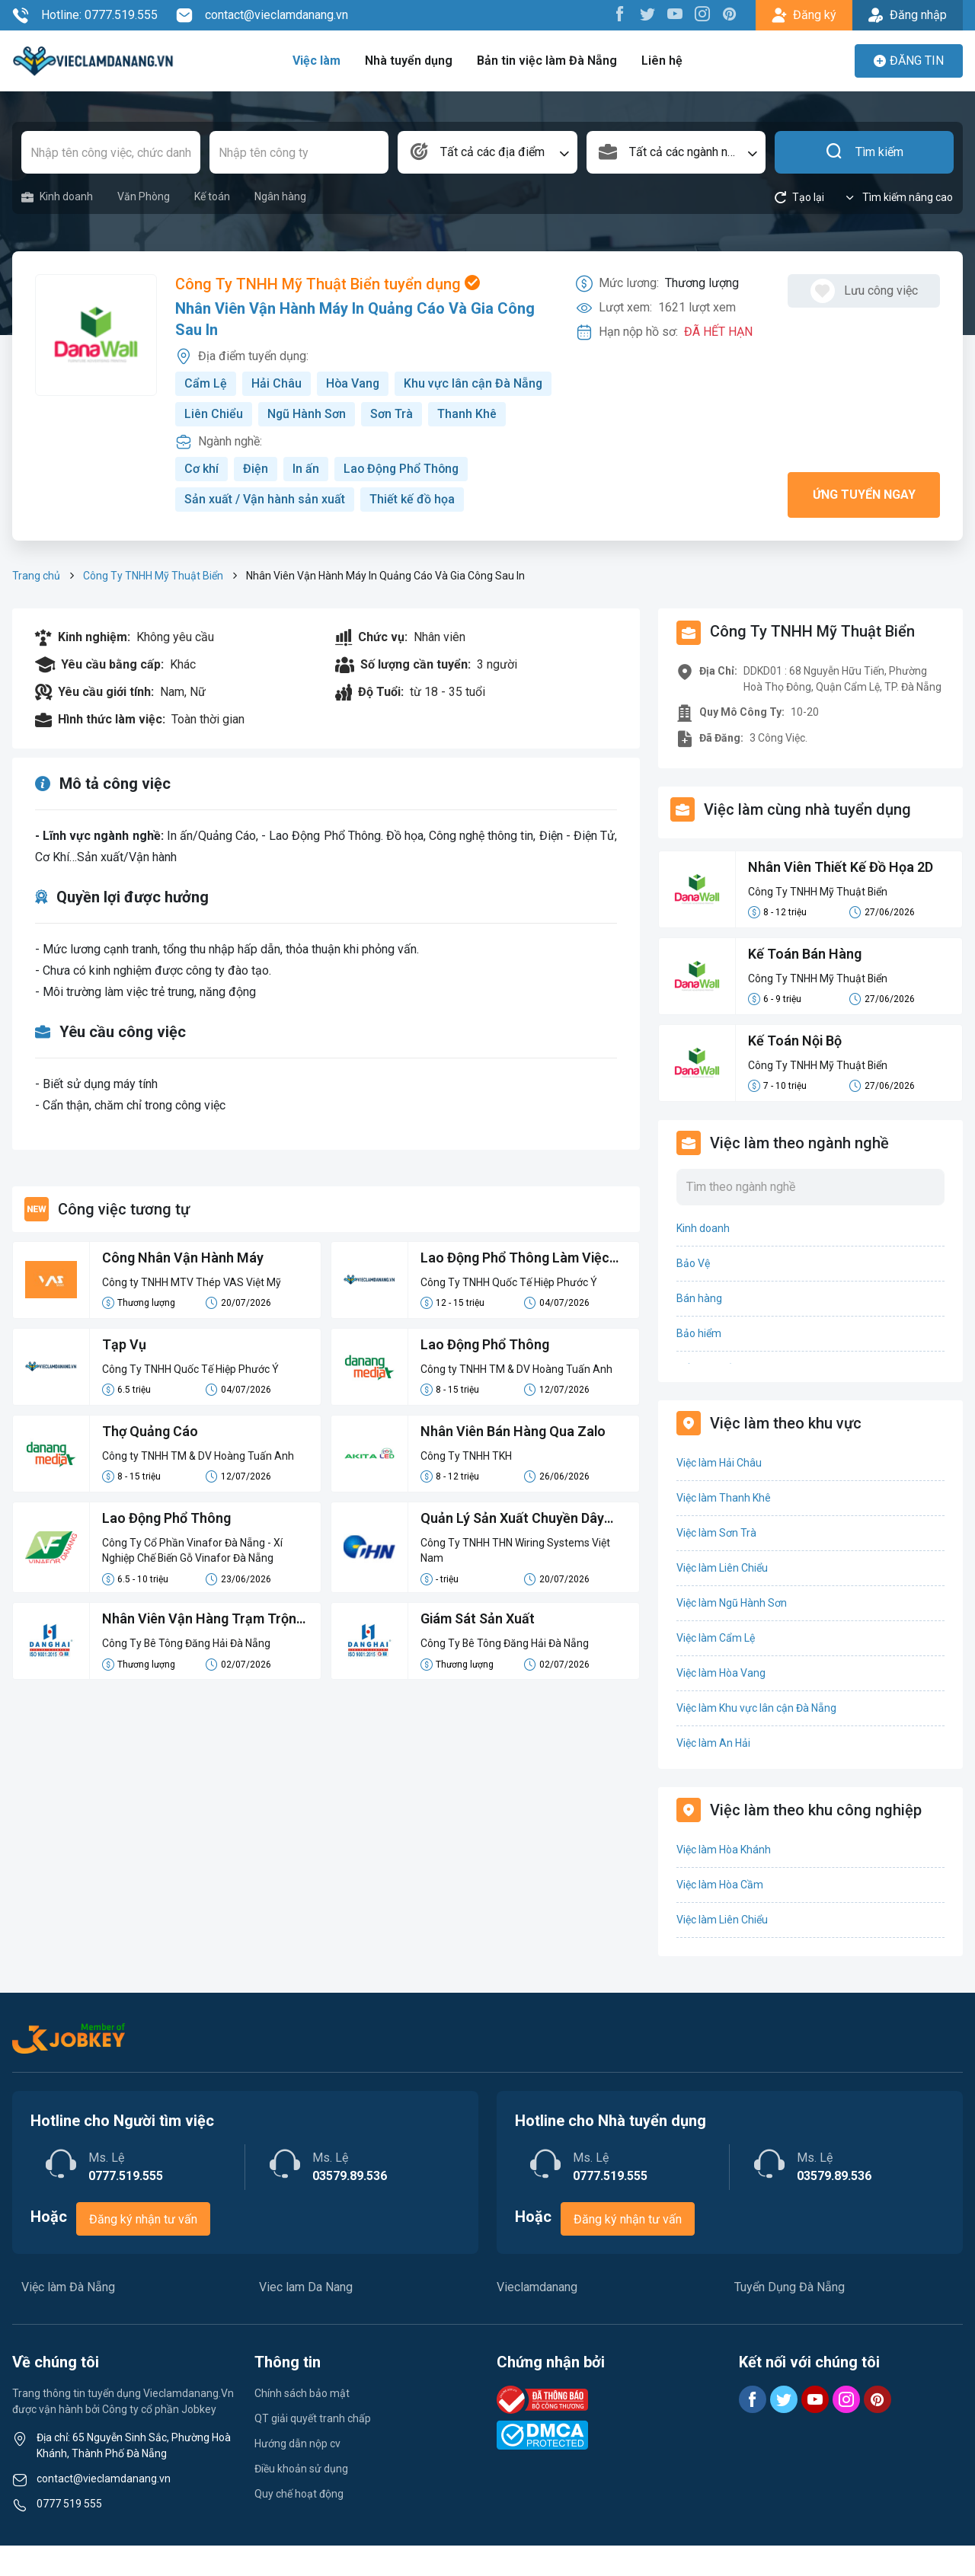 This screenshot has width=975, height=2576. What do you see at coordinates (355, 320) in the screenshot?
I see `Nhân Viên Vận Hành Máy In Quảng Cáo Và Gia Công Sau In` at bounding box center [355, 320].